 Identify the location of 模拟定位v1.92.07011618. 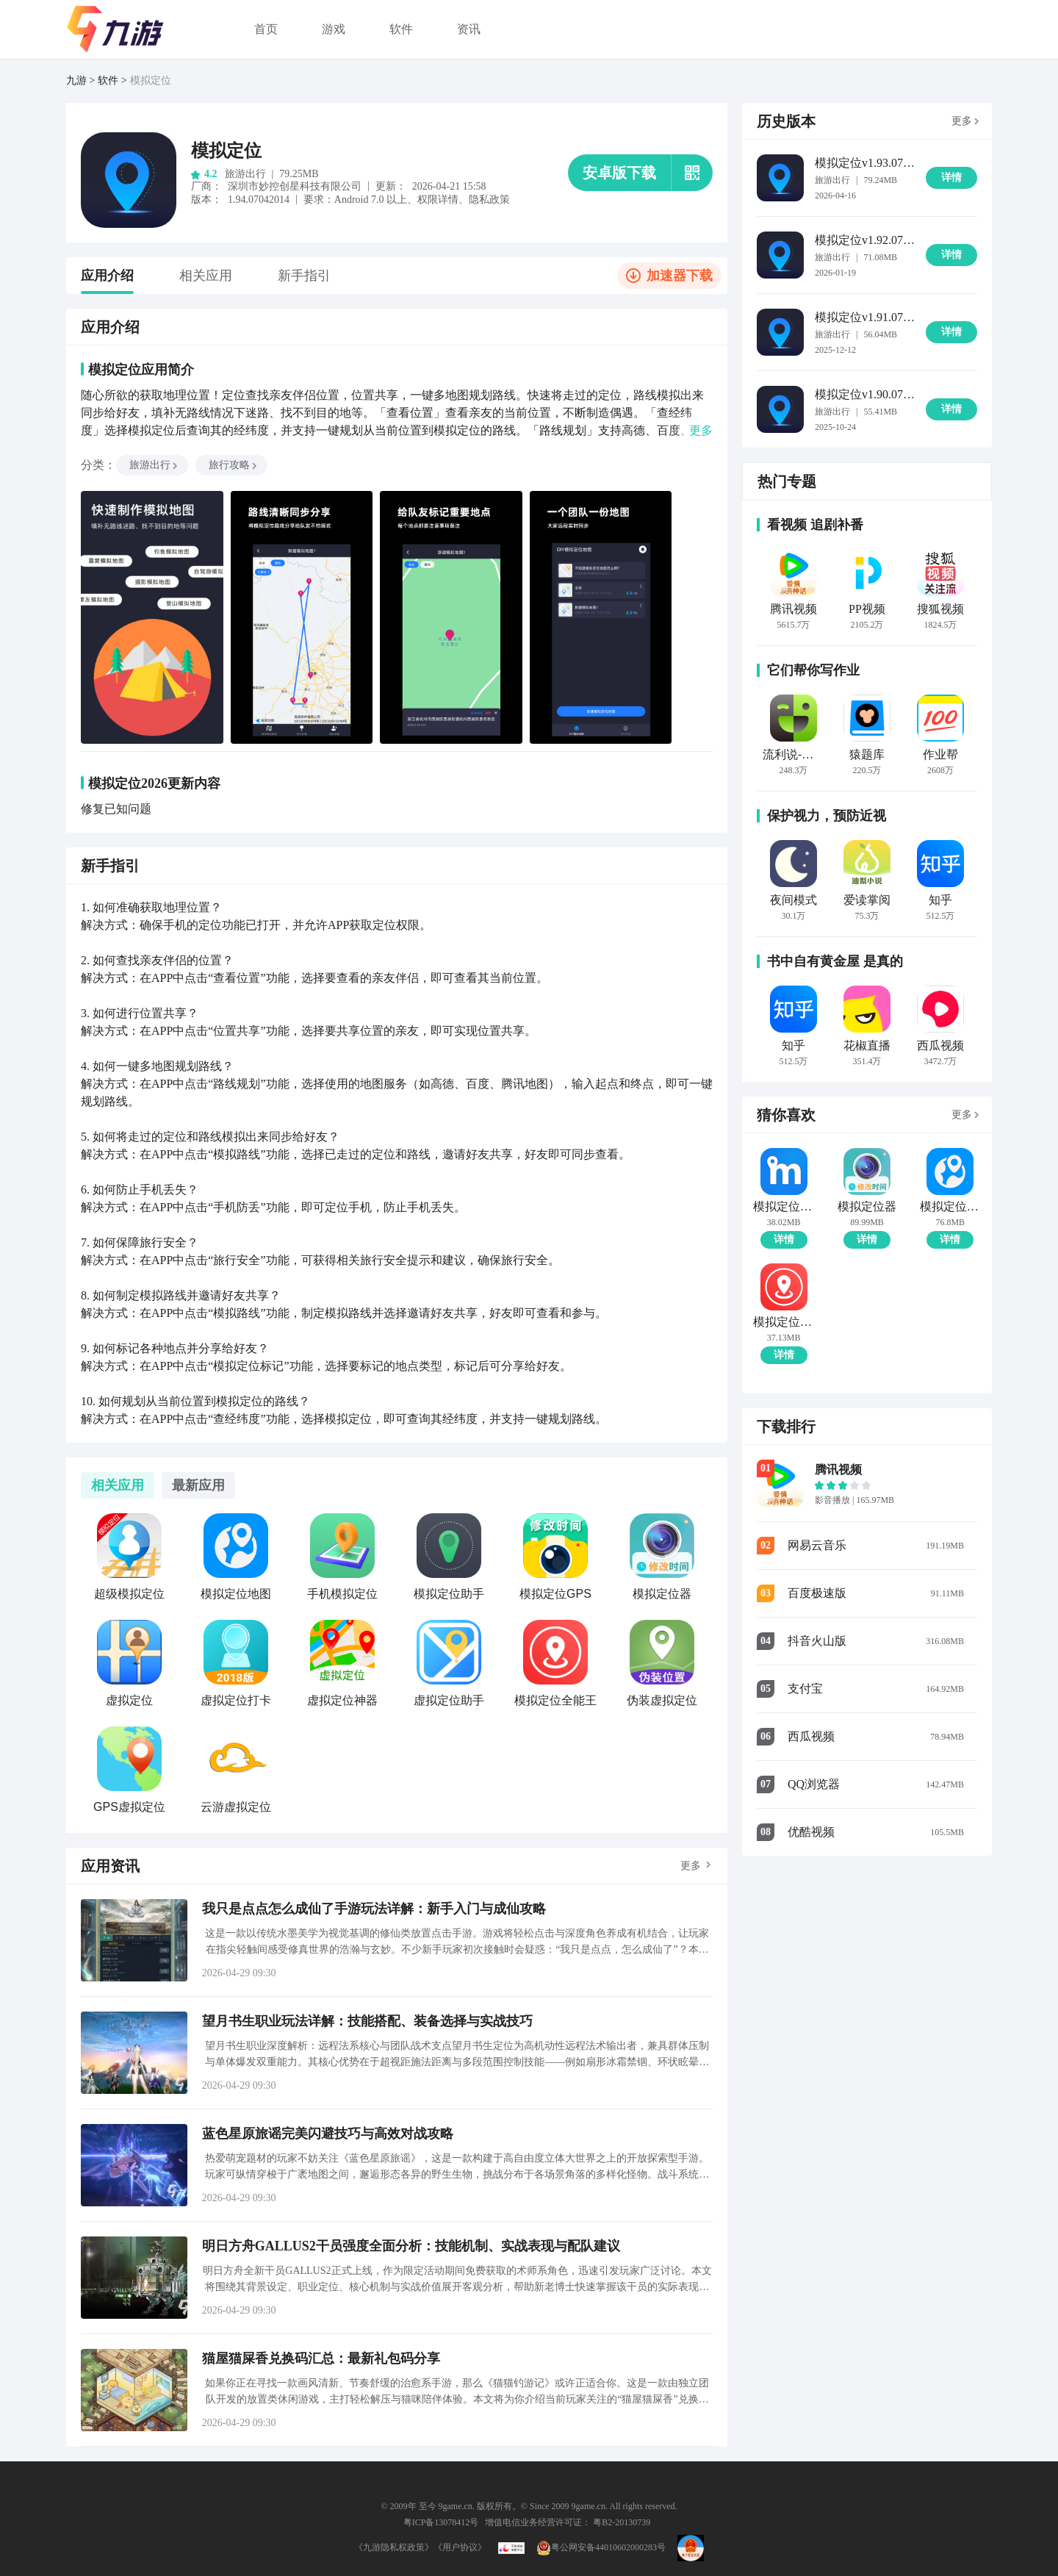
(865, 240).